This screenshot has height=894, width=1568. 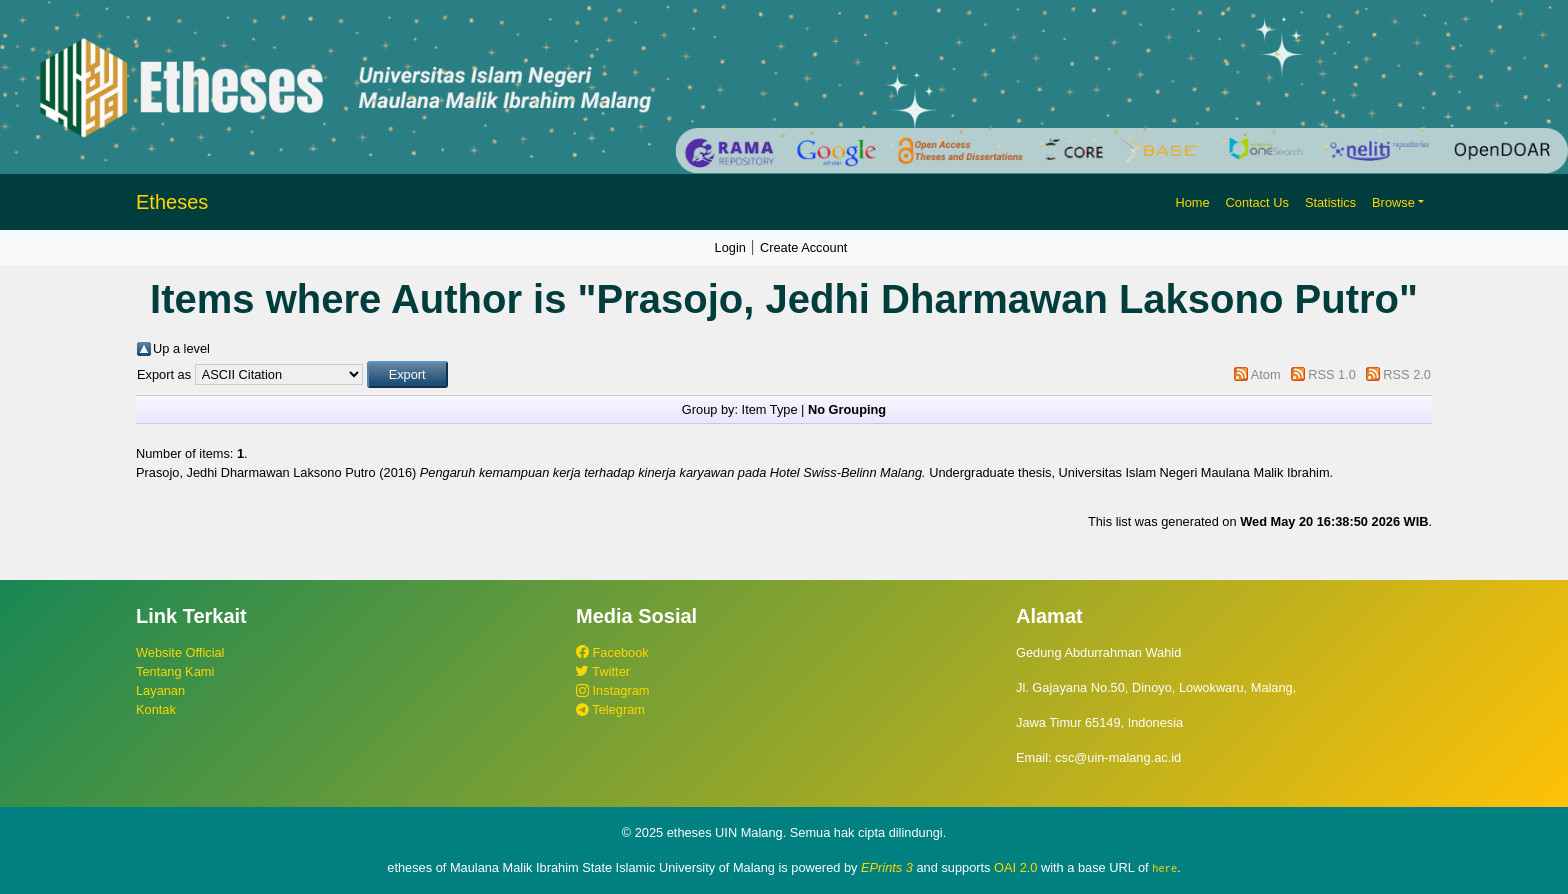 I want to click on Tentang Kami, so click(x=175, y=671).